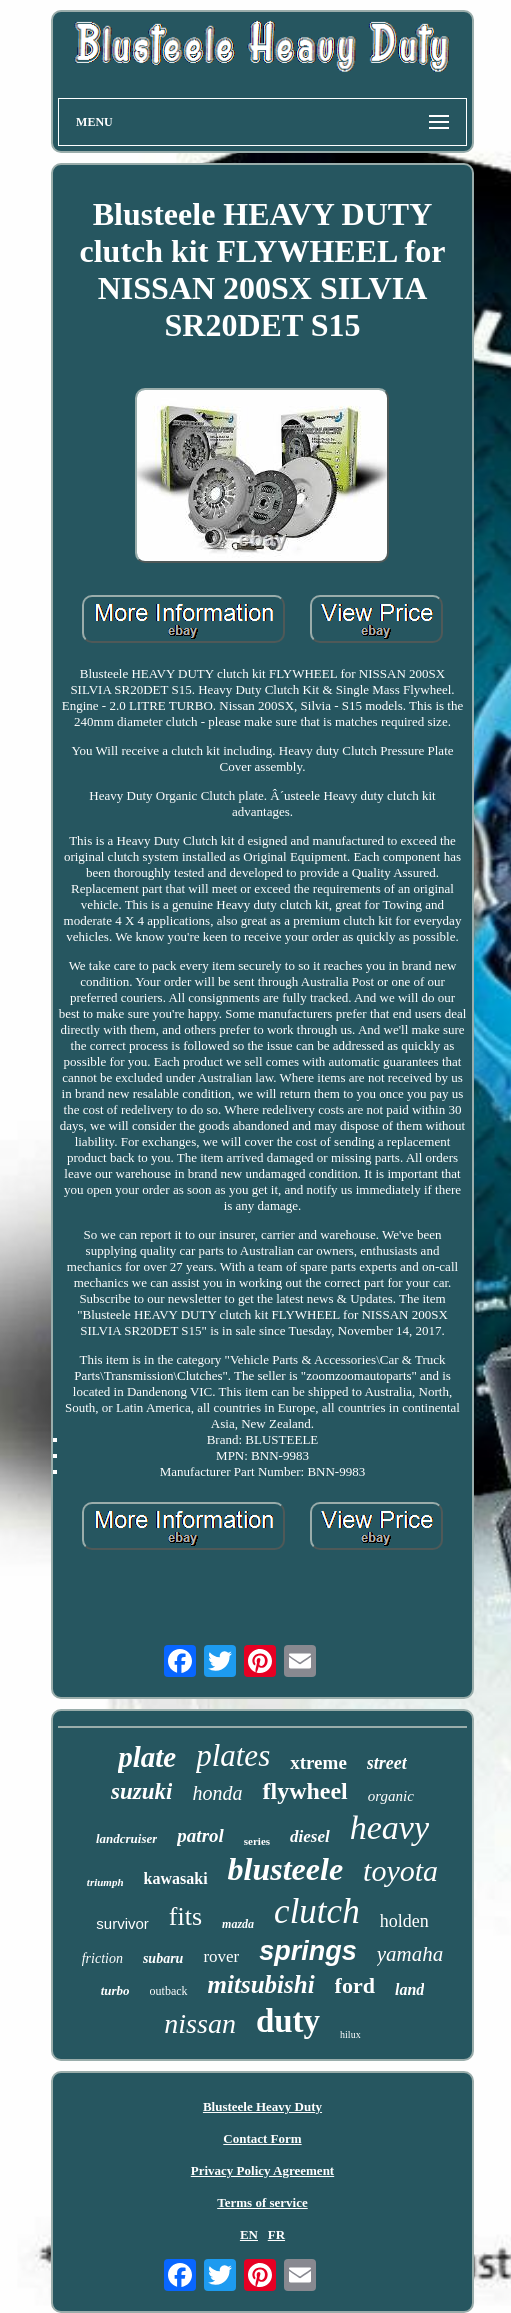  I want to click on subaru, so click(163, 1958).